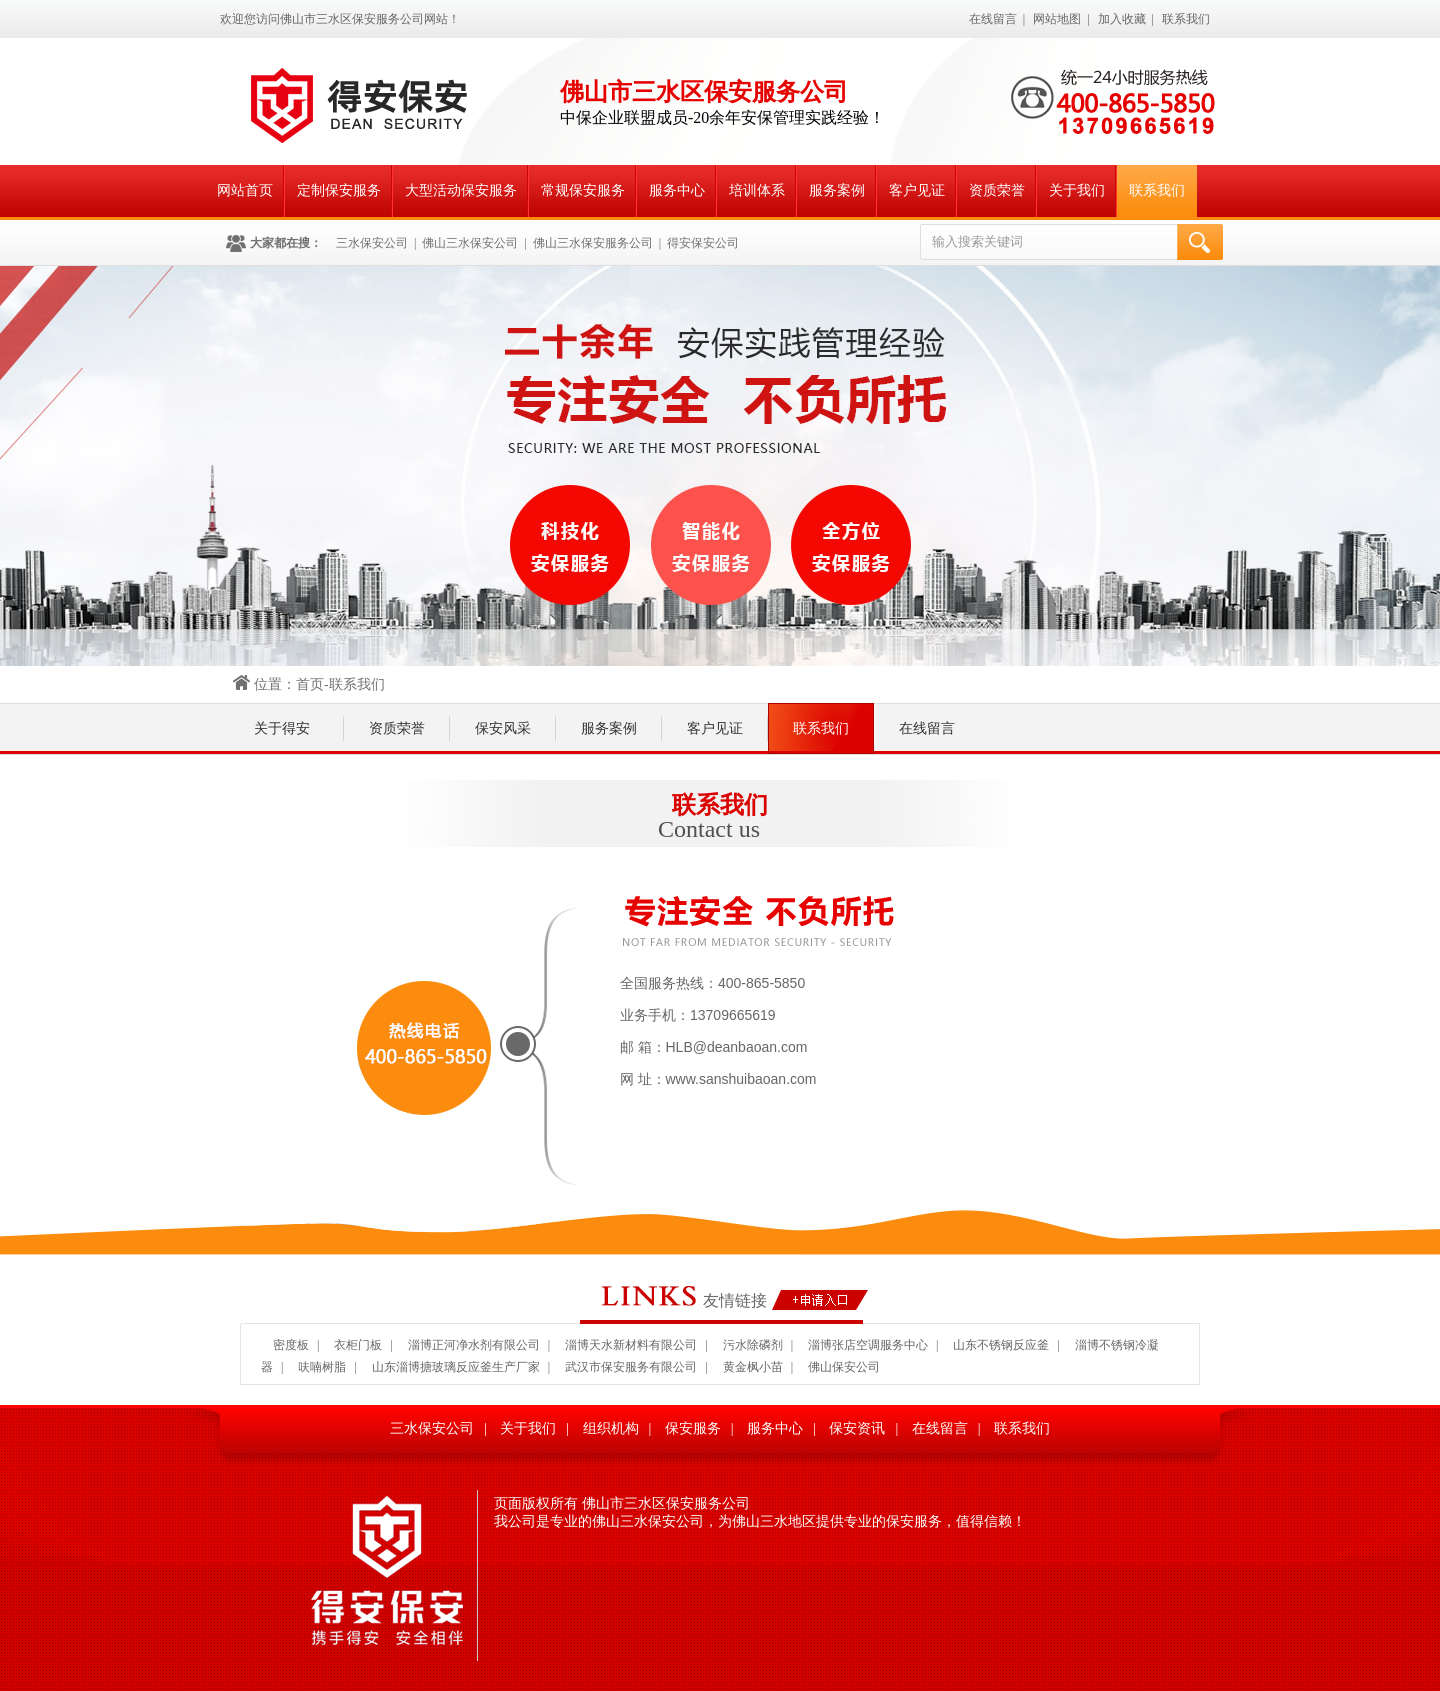  Describe the element at coordinates (1001, 1345) in the screenshot. I see `山东不锈钢反应釜` at that location.